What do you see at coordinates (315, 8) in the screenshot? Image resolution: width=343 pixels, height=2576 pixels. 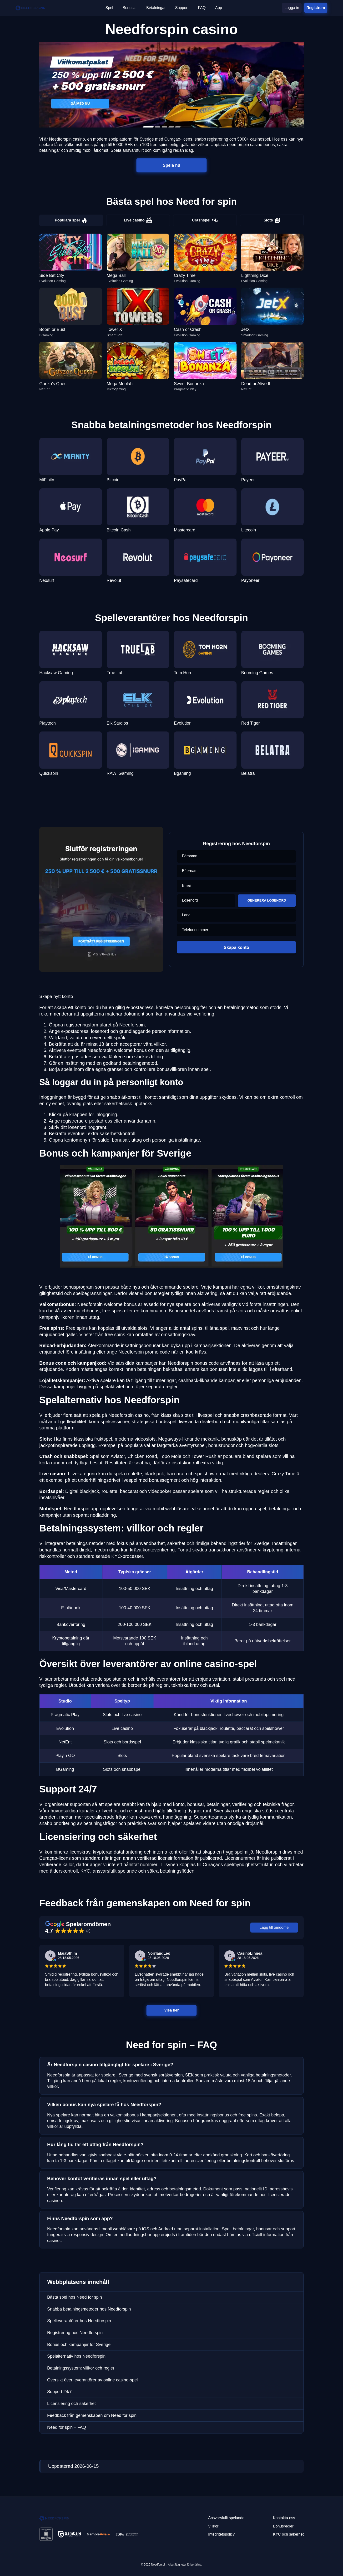 I see `Registrera` at bounding box center [315, 8].